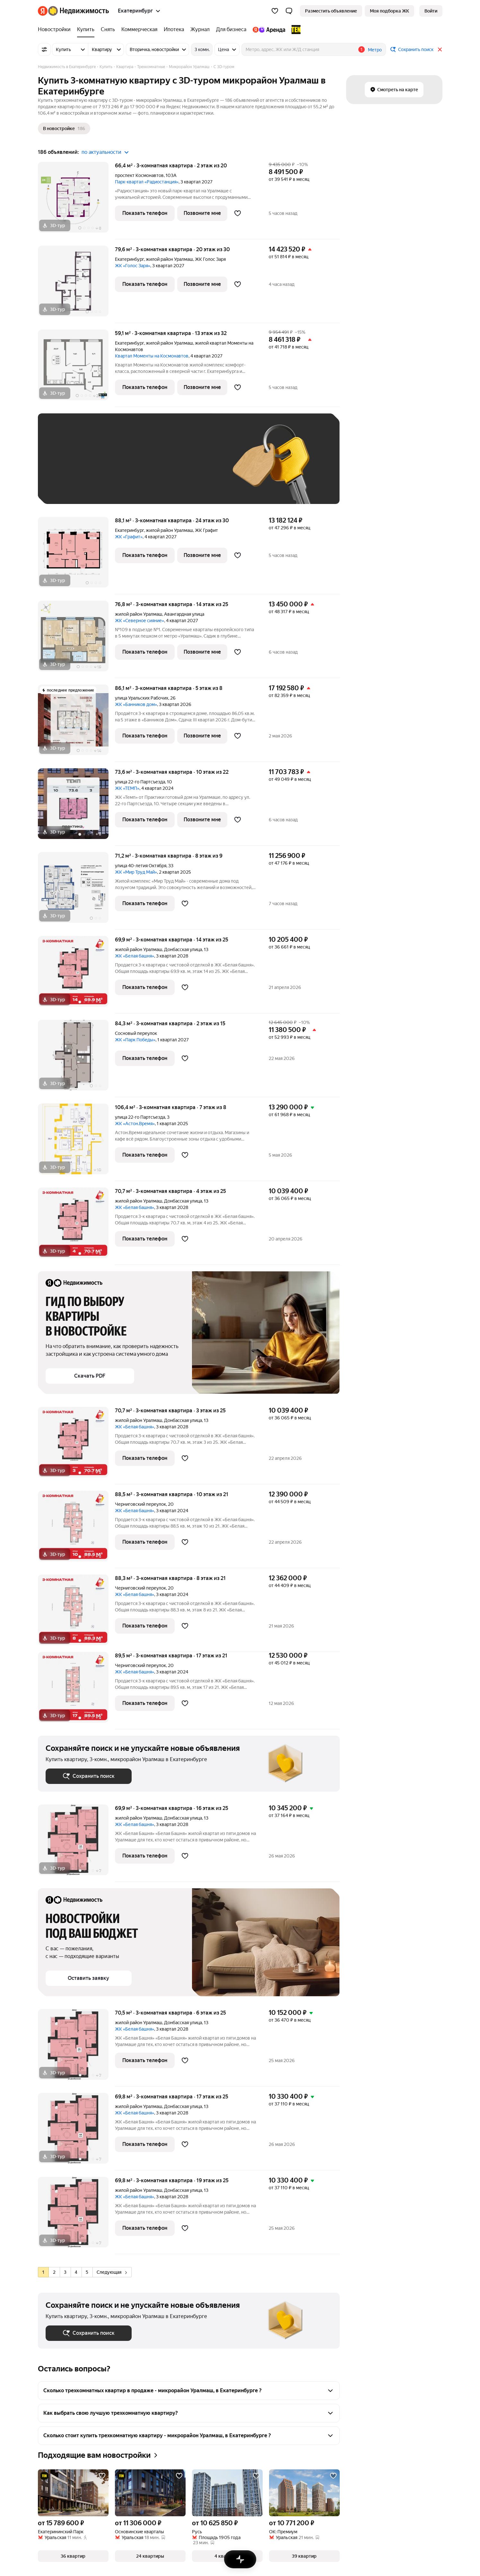 This screenshot has width=480, height=2576. What do you see at coordinates (76, 200) in the screenshot?
I see `[66,4 м², 3-комнатная]` at bounding box center [76, 200].